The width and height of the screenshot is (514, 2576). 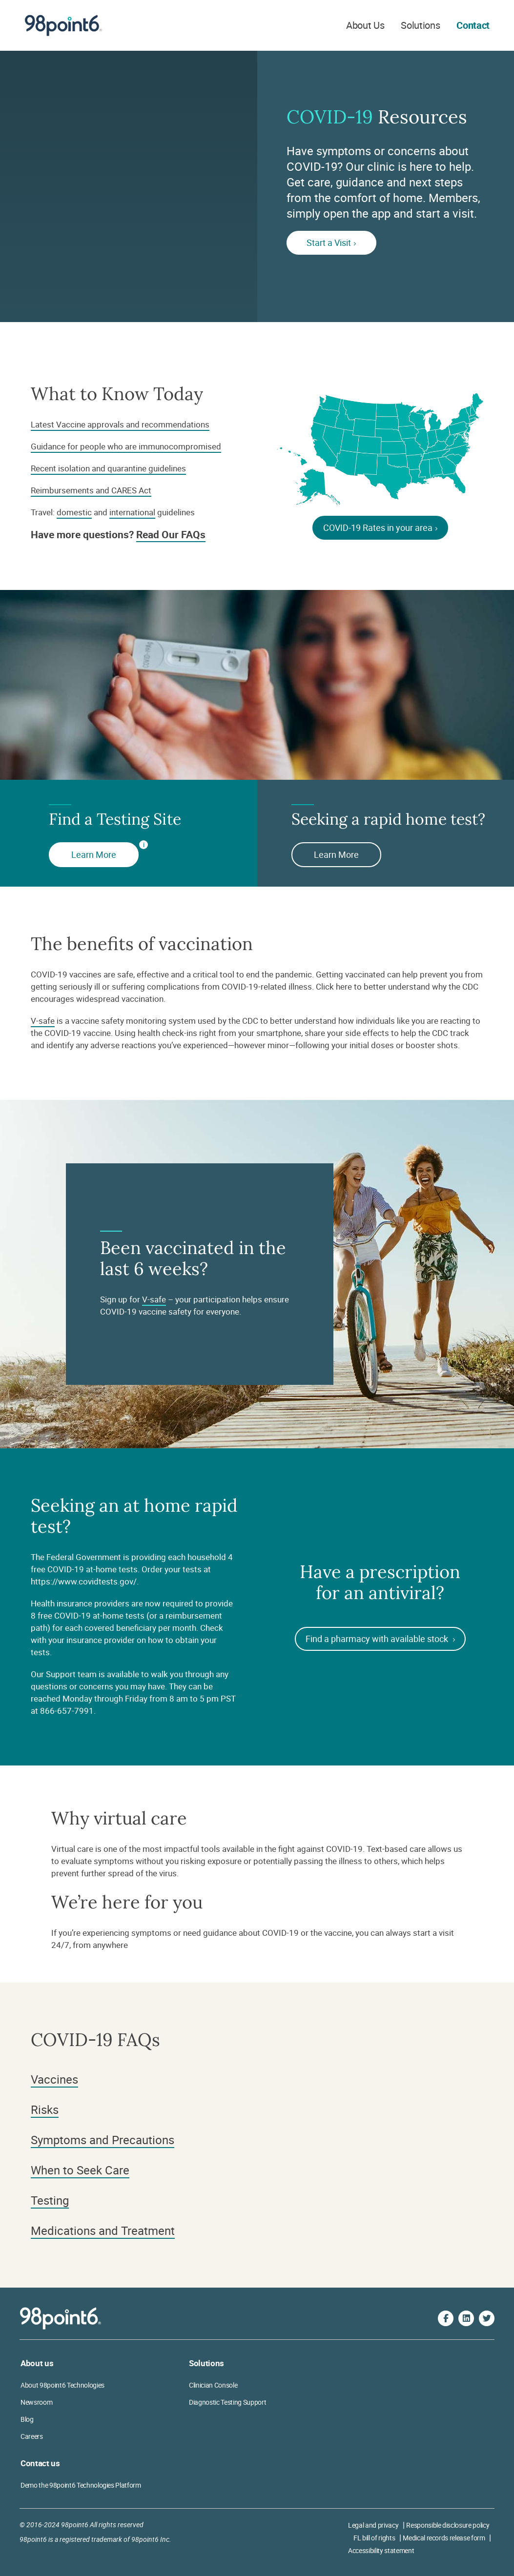 What do you see at coordinates (40, 2463) in the screenshot?
I see `Contact us` at bounding box center [40, 2463].